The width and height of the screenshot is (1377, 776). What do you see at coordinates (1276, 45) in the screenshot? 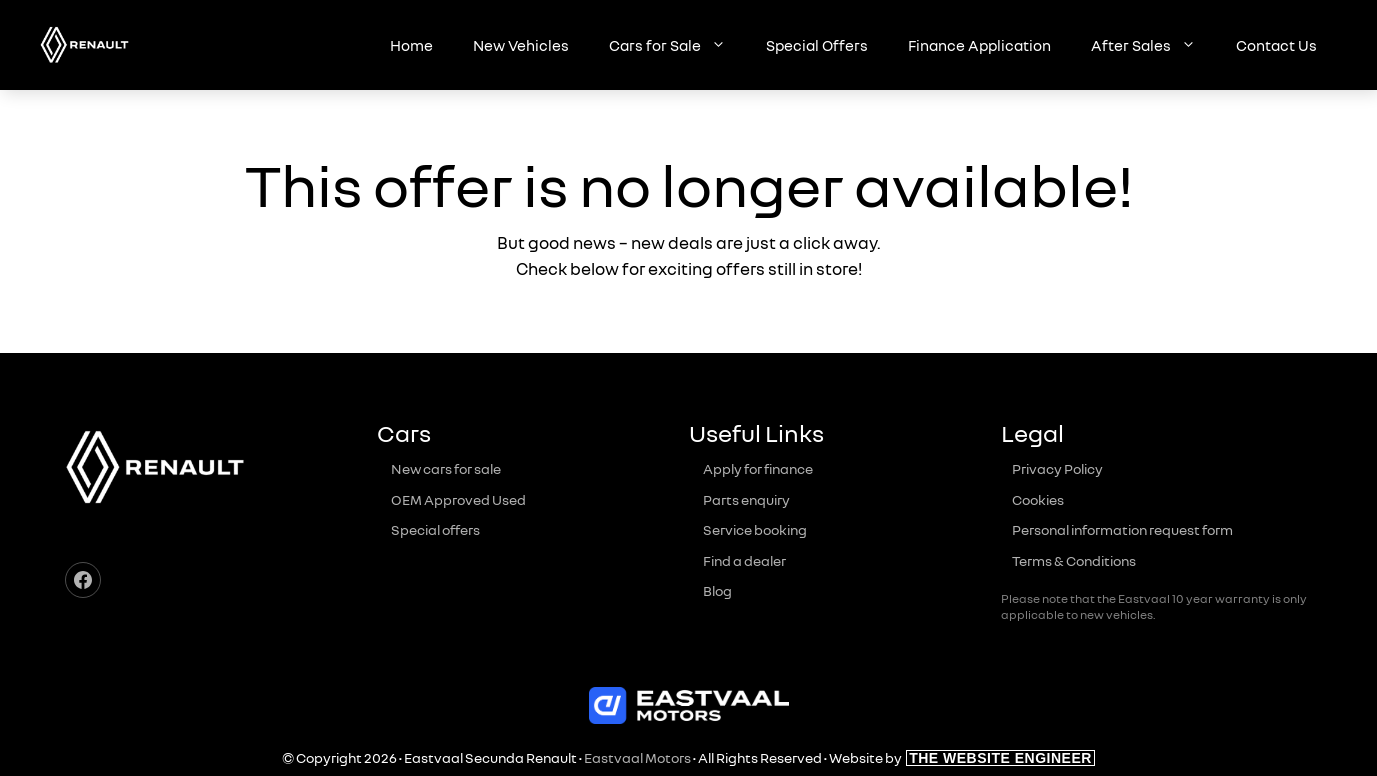
I see `Contact Us` at bounding box center [1276, 45].